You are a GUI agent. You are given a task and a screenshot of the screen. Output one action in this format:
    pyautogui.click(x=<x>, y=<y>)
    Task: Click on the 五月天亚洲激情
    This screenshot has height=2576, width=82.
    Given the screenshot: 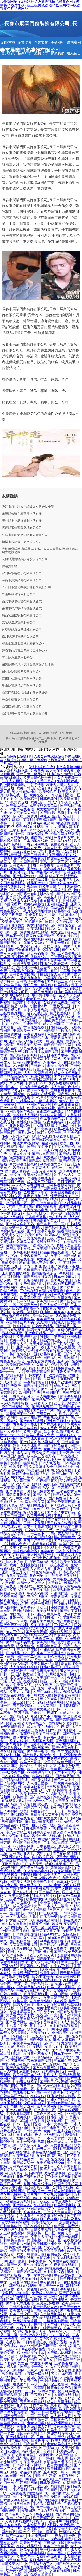 What is the action you would take?
    pyautogui.click(x=47, y=1969)
    